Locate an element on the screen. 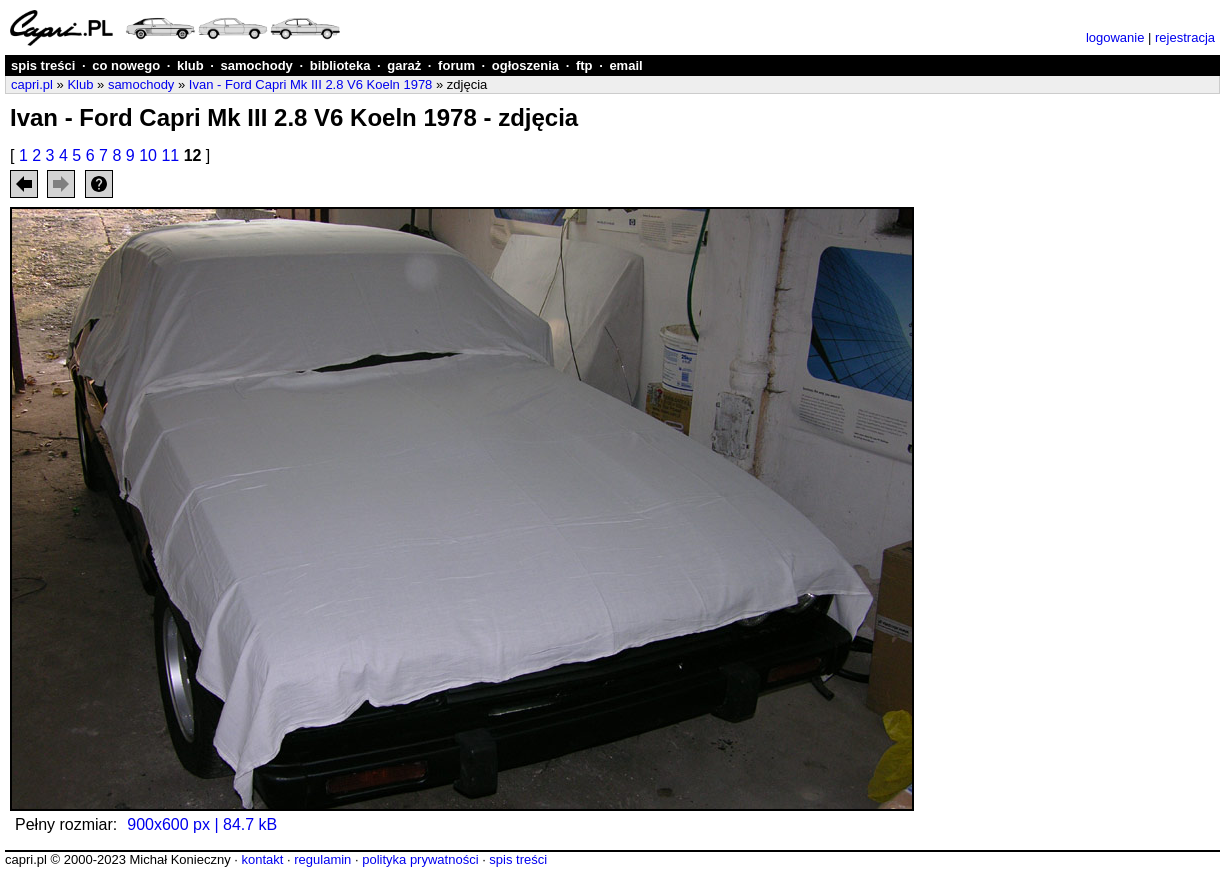 This screenshot has height=872, width=1225. klub is located at coordinates (190, 65).